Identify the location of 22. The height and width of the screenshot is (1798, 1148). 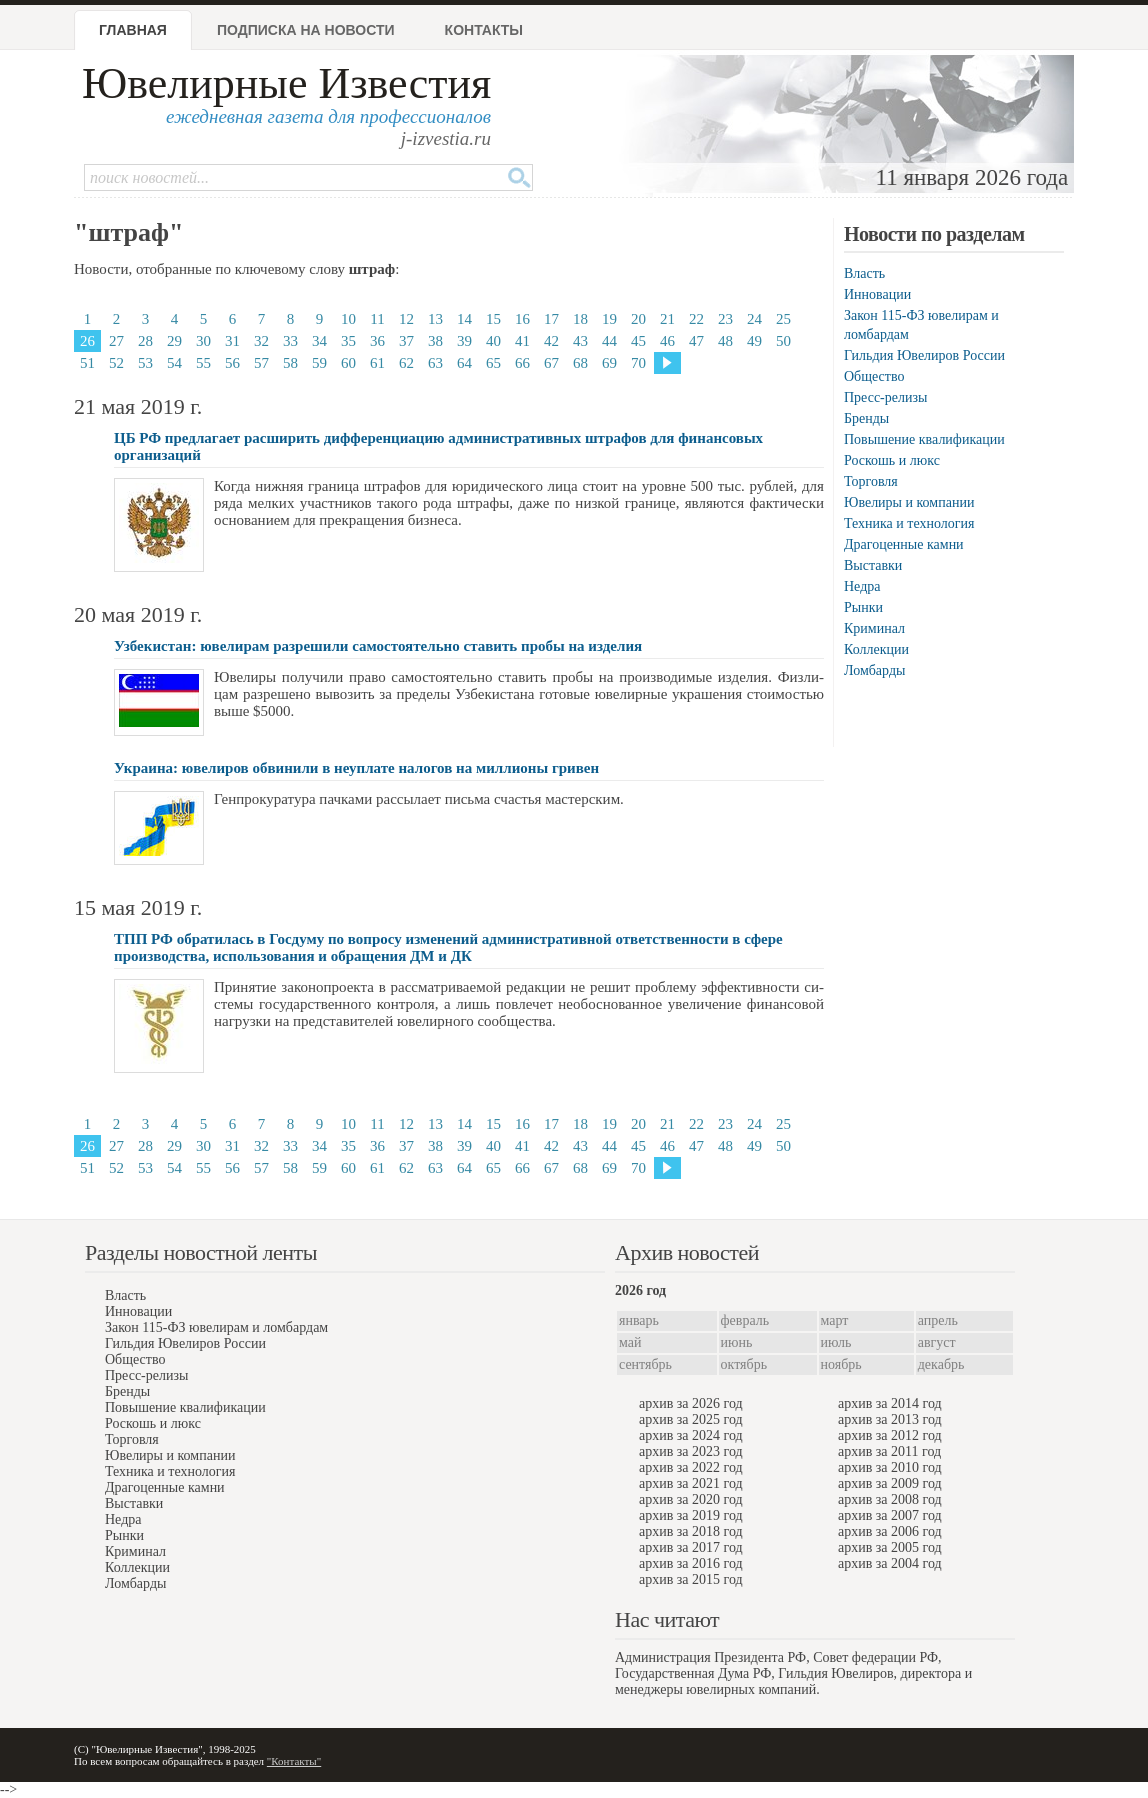
(696, 319).